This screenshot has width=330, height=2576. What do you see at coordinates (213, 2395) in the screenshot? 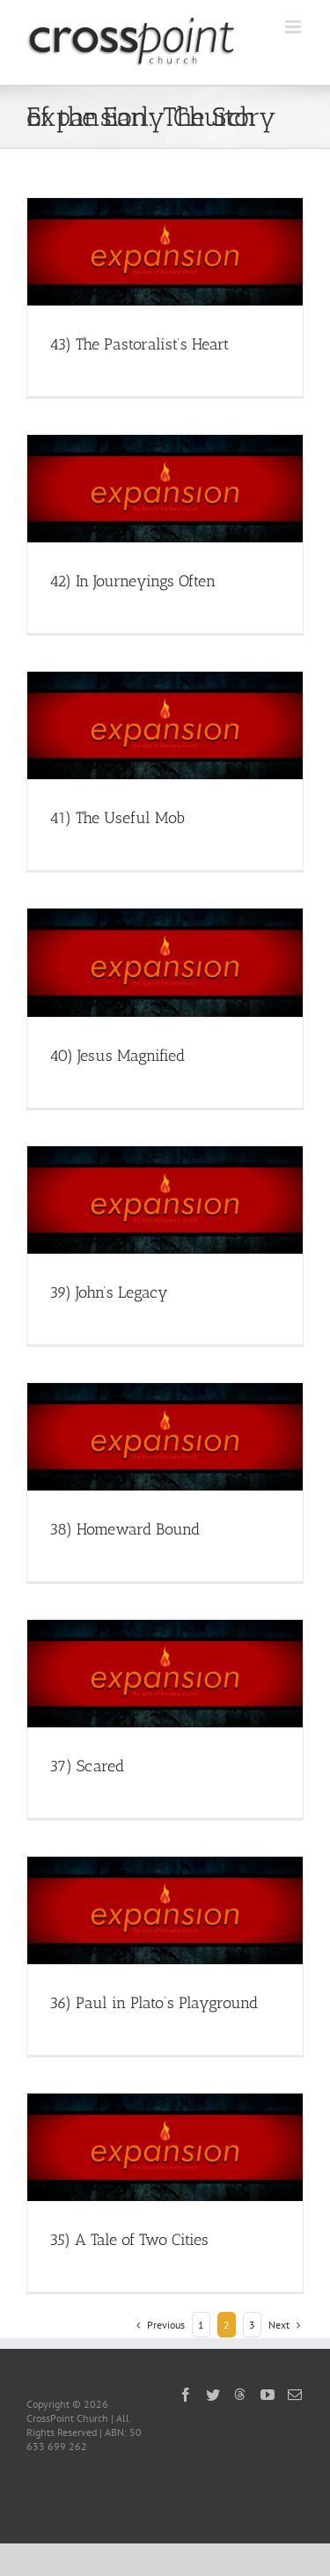
I see `[Twitter]` at bounding box center [213, 2395].